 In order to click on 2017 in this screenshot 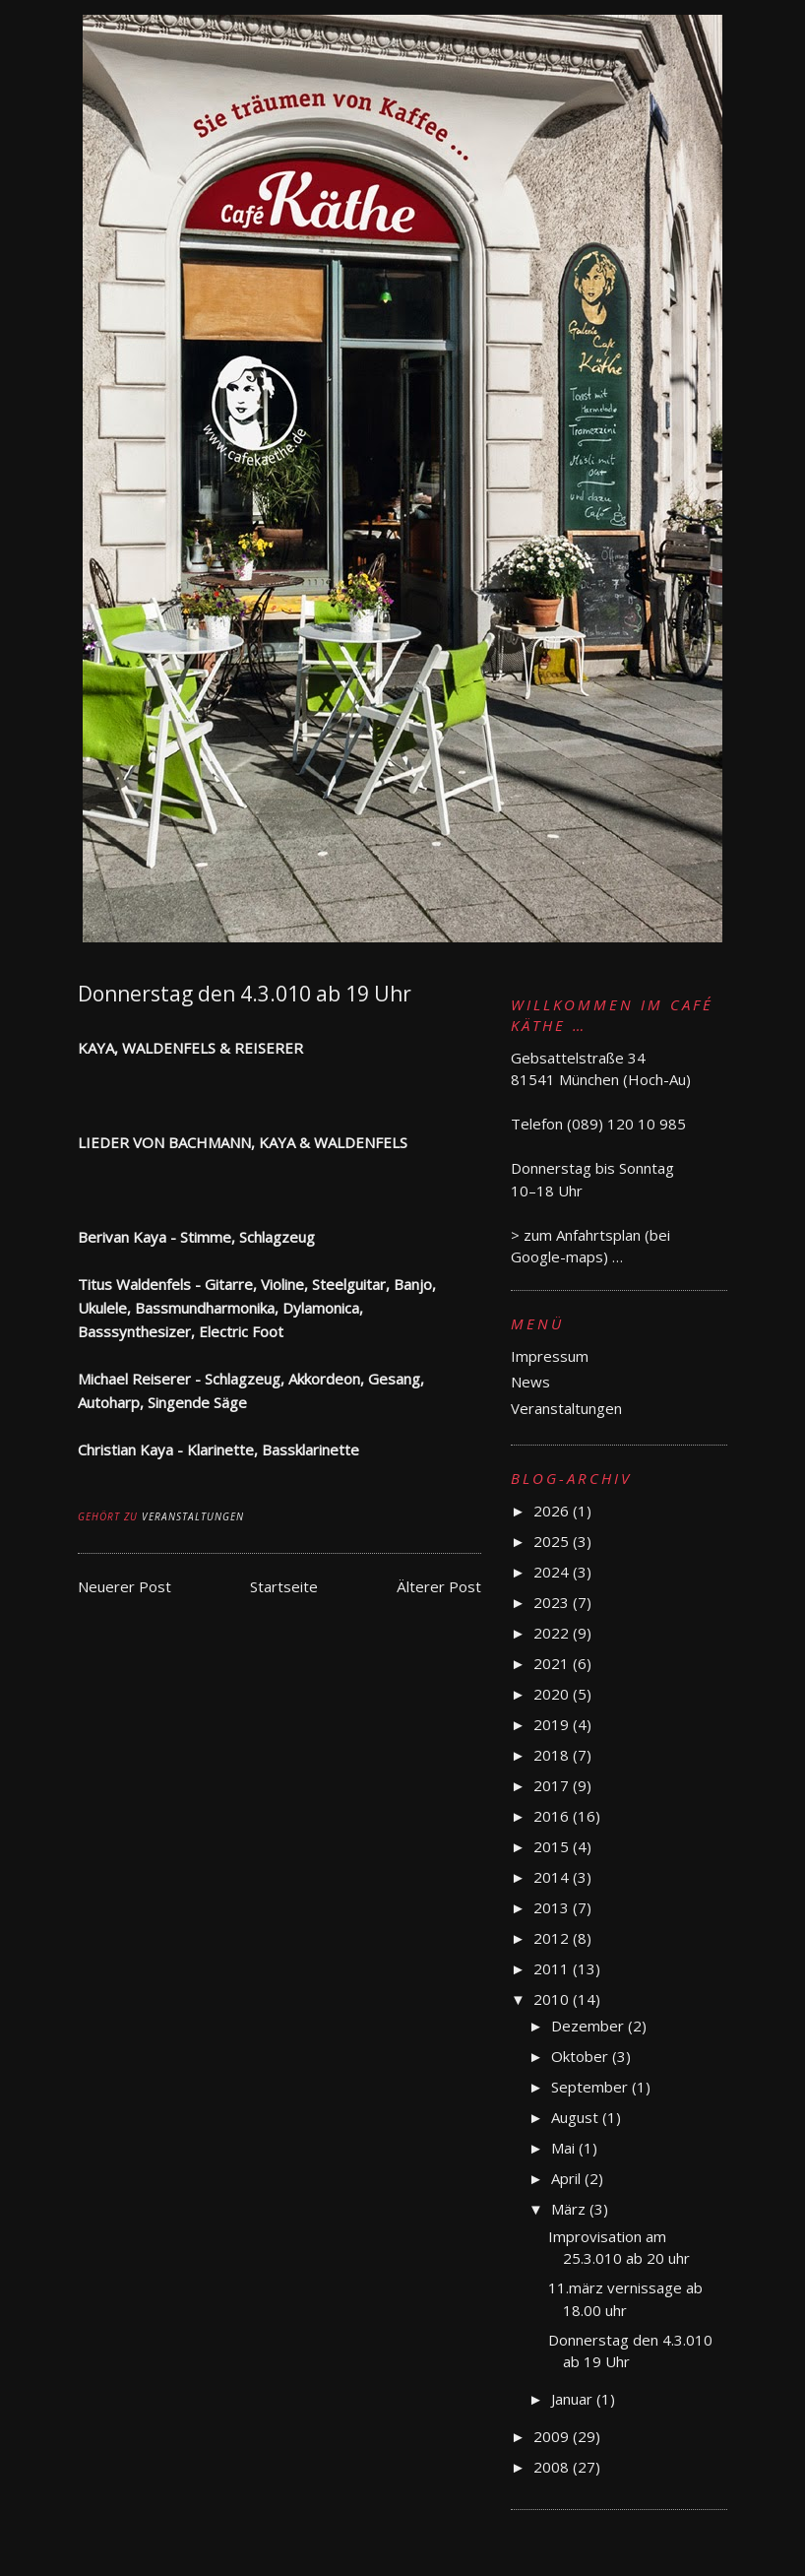, I will do `click(553, 1785)`.